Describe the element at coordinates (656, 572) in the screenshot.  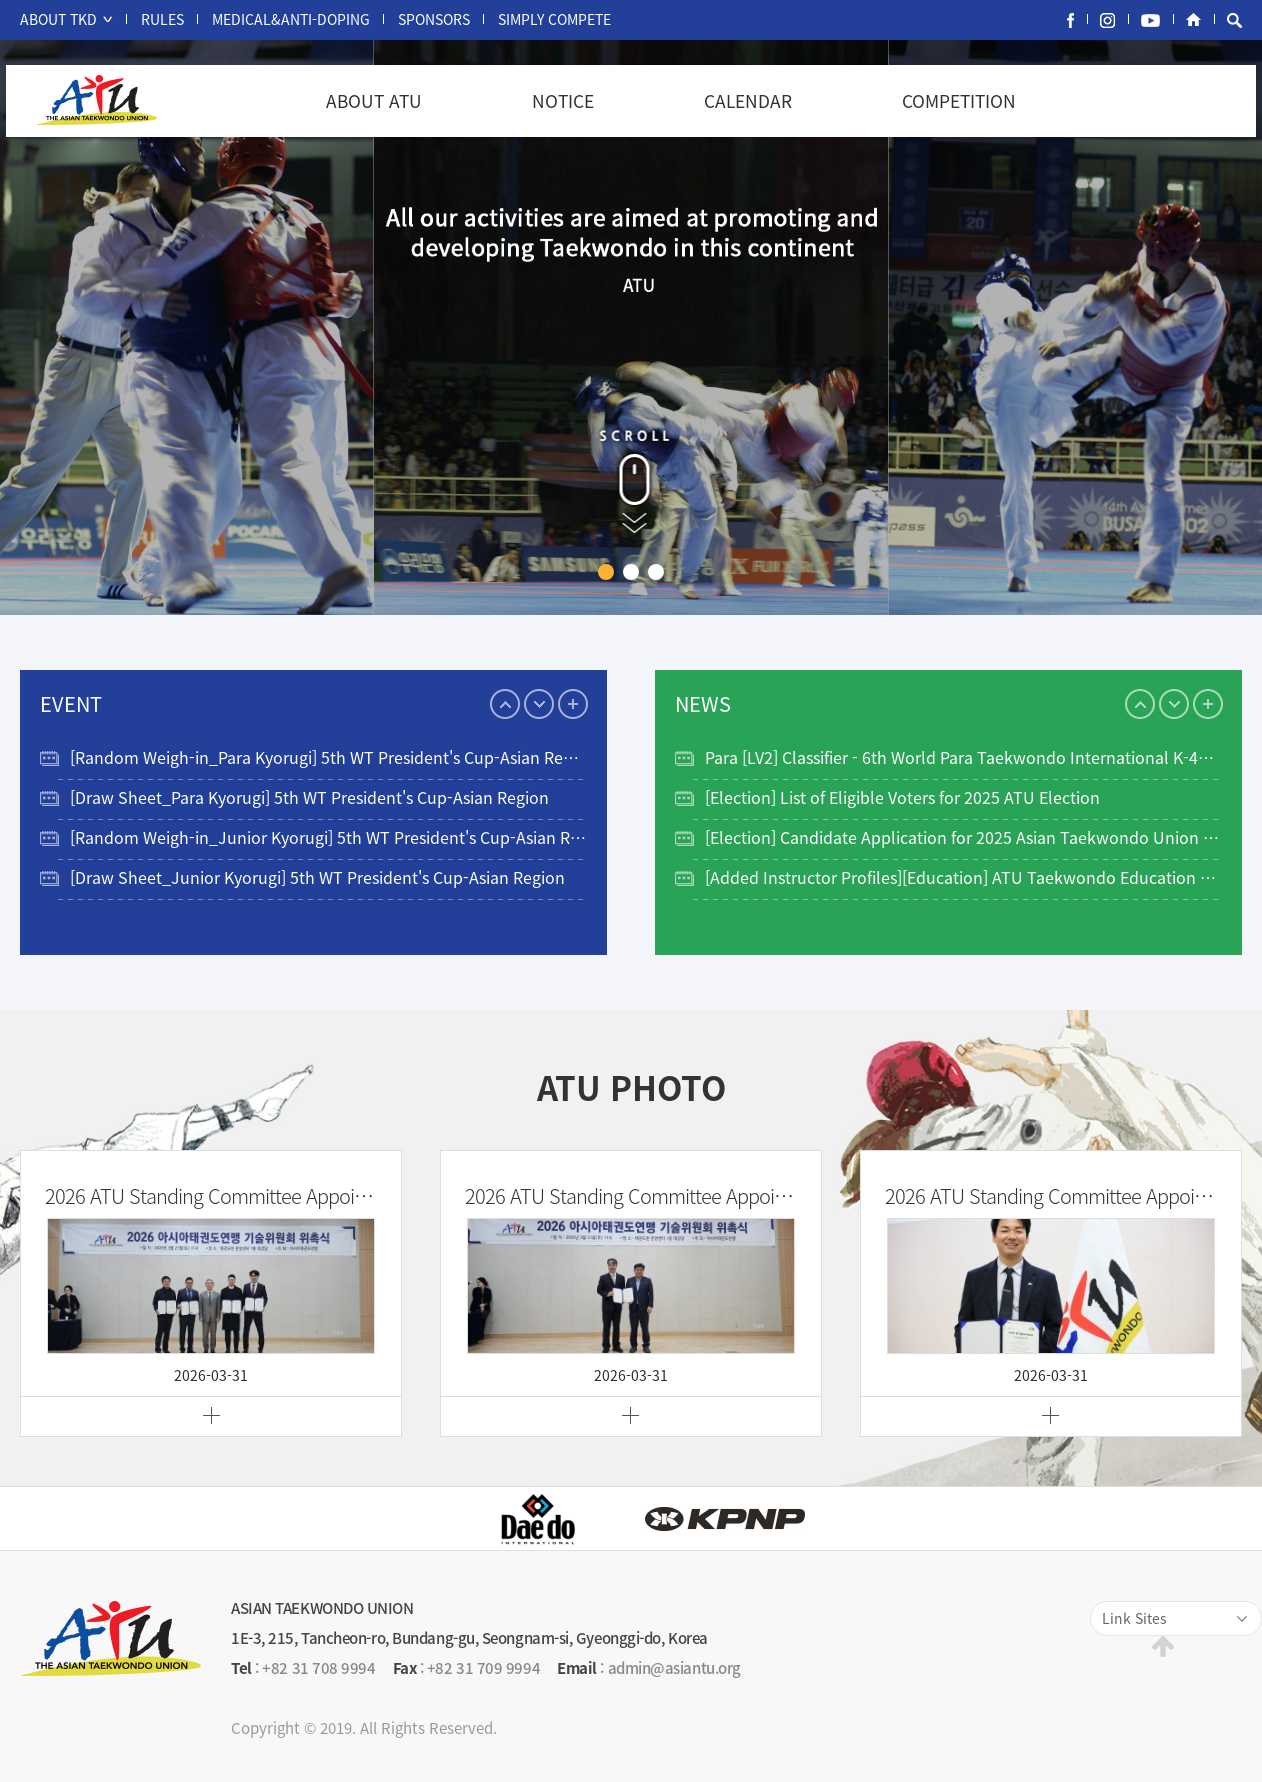
I see `3 [tab]` at that location.